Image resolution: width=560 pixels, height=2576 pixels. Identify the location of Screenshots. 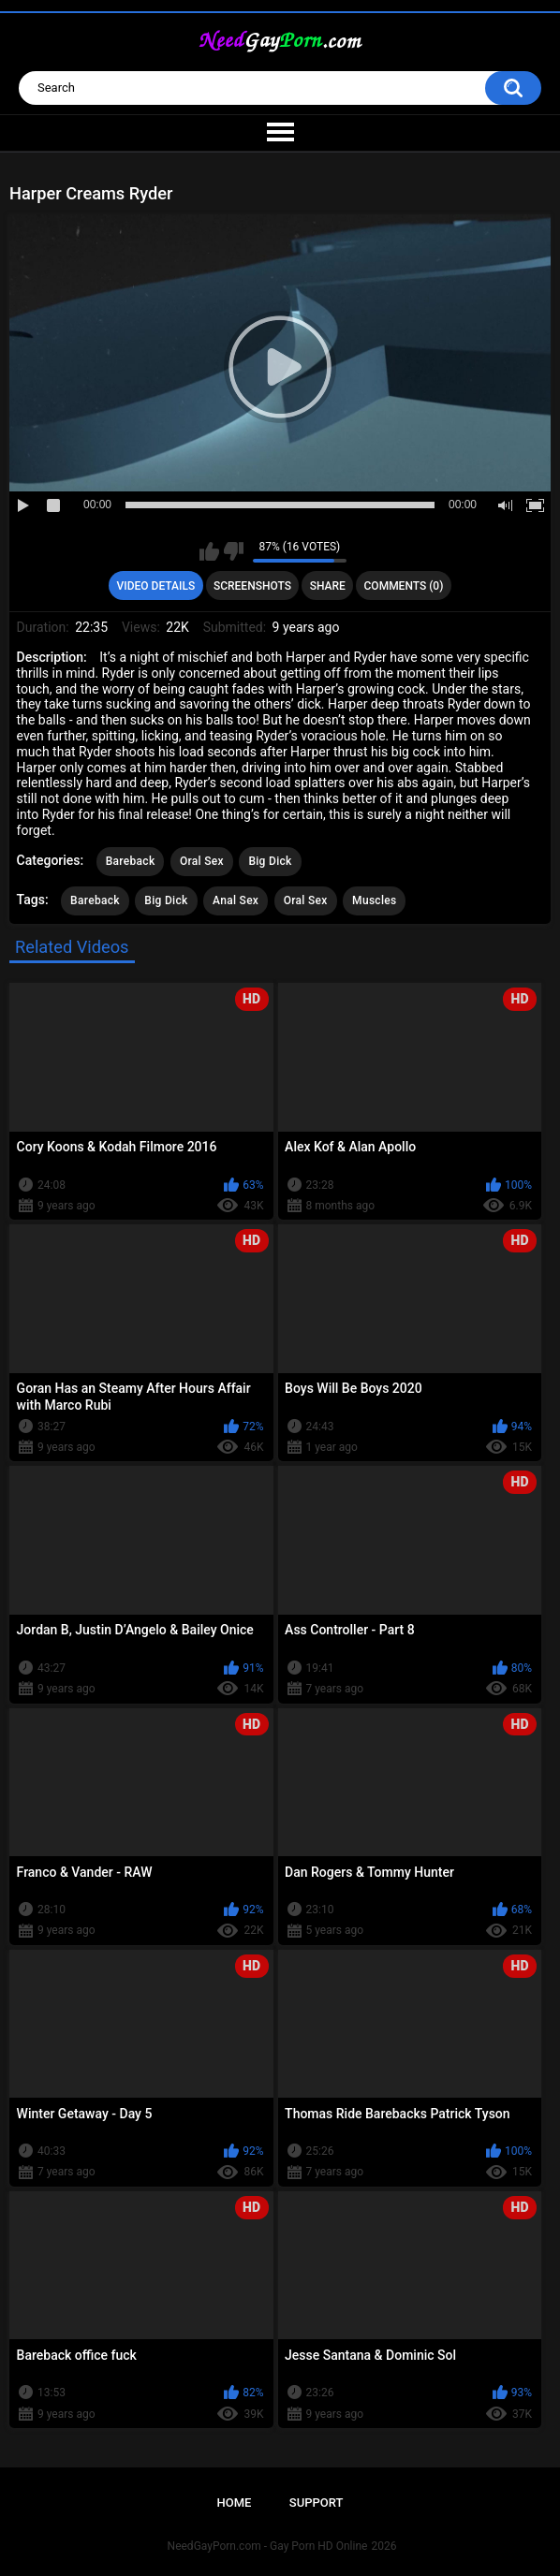
(252, 586).